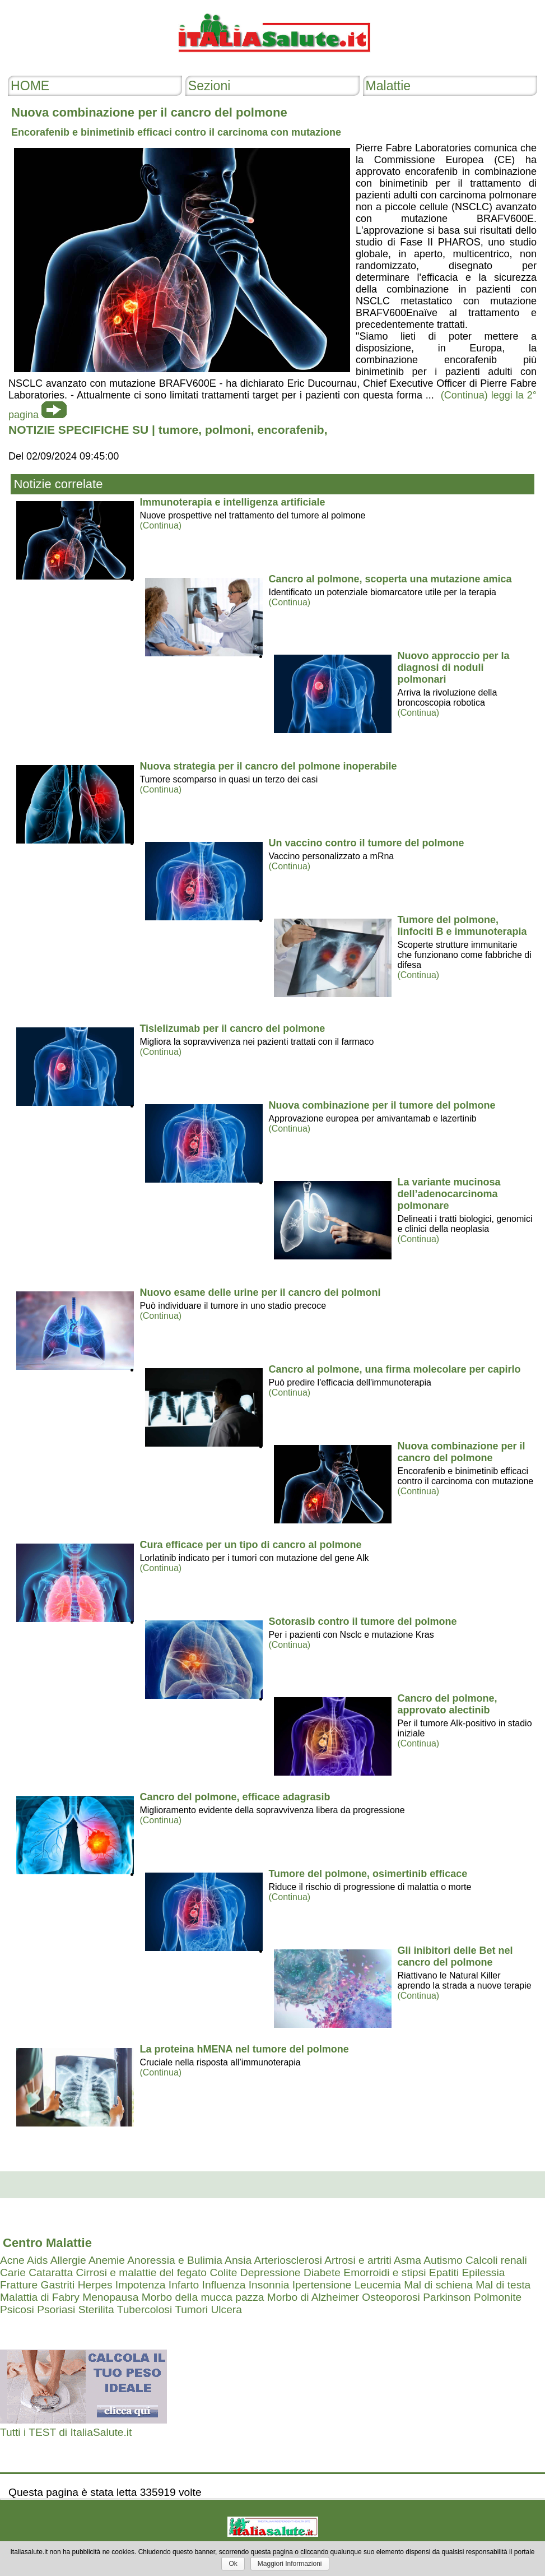  I want to click on Cataratta, so click(51, 2272).